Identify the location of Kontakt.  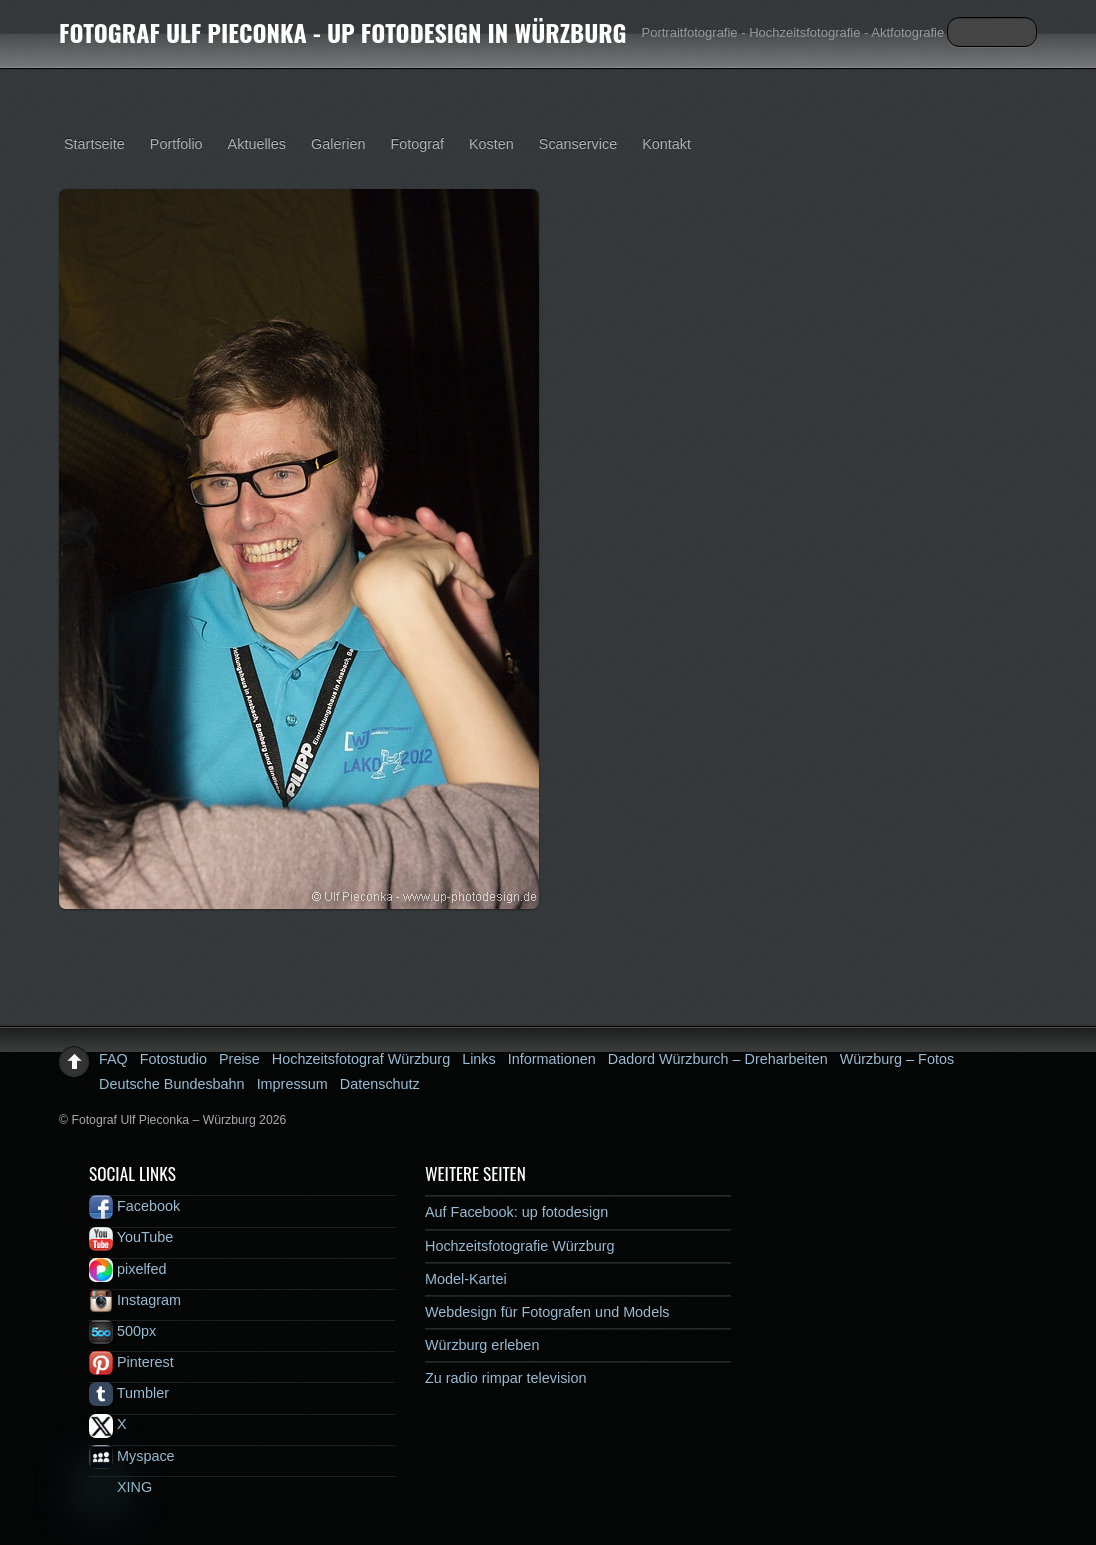
(666, 144).